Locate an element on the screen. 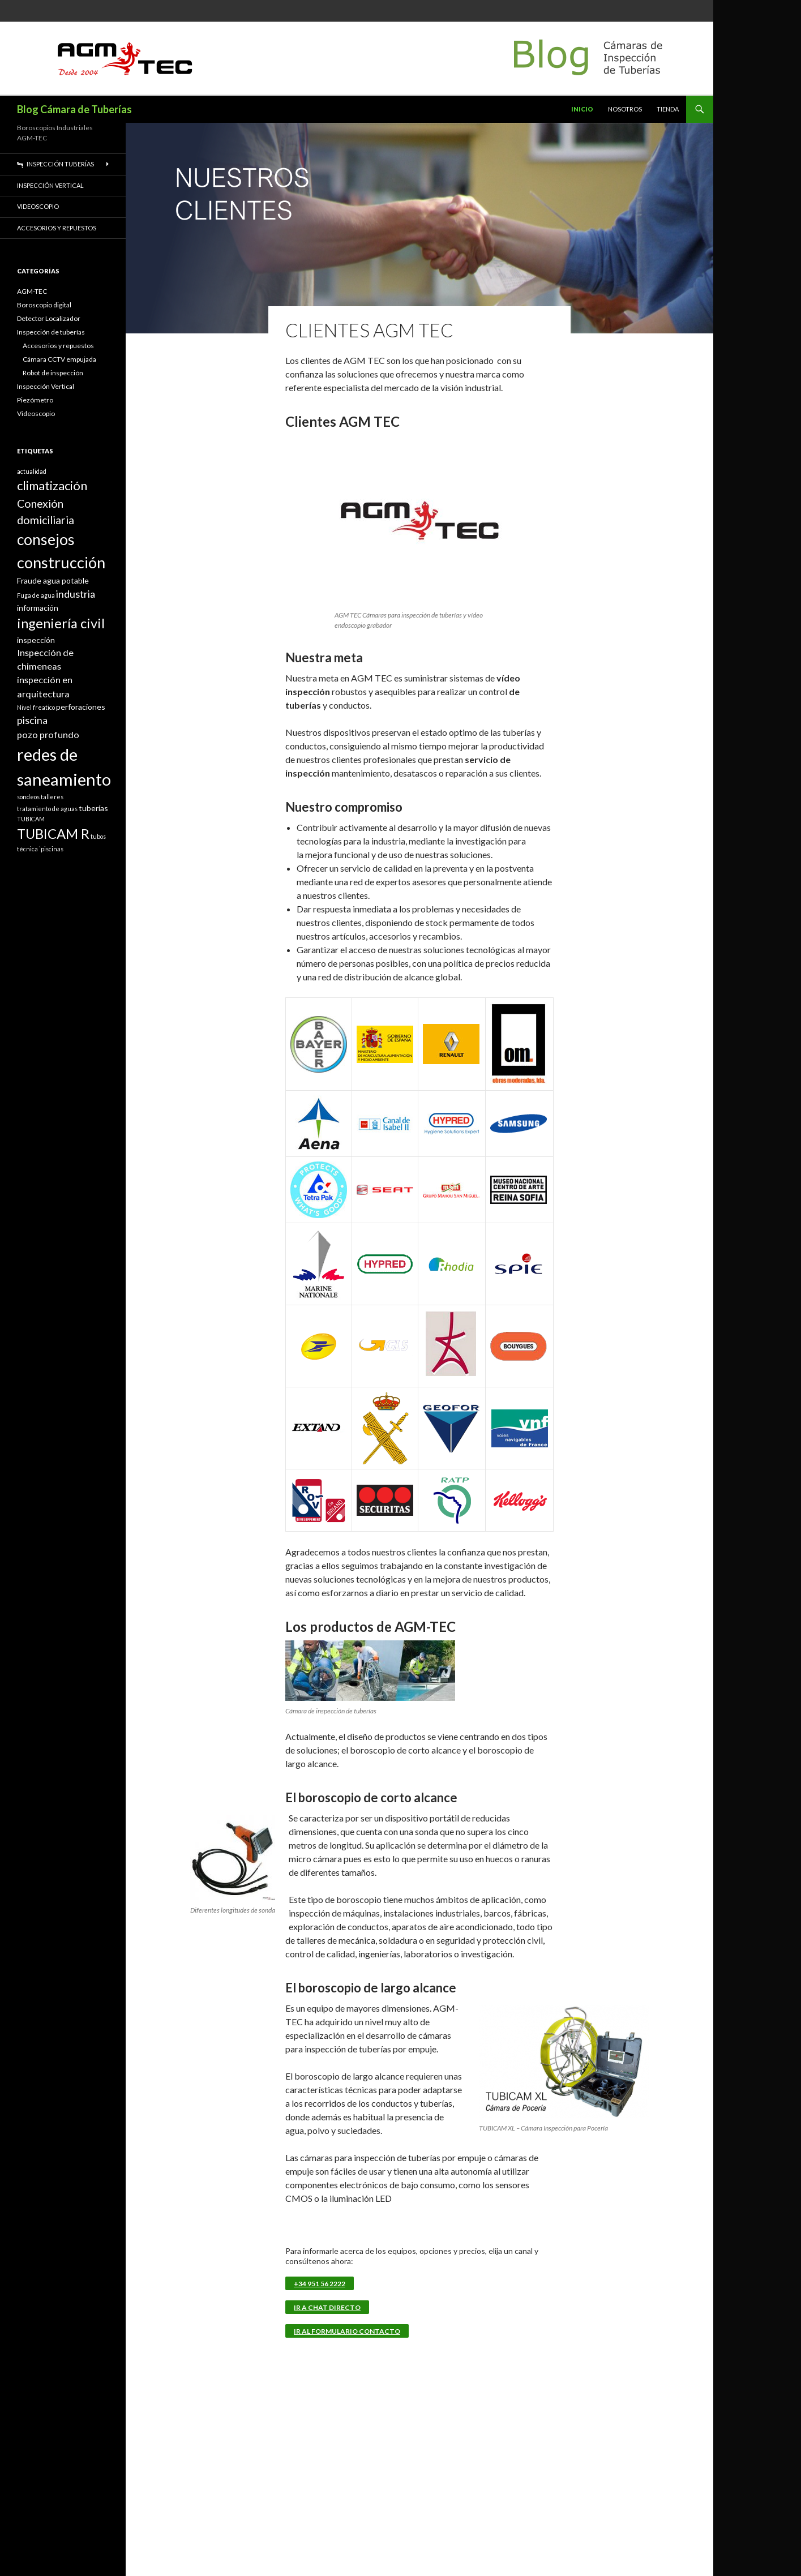  inspección [inspección (2 elementos)] is located at coordinates (36, 640).